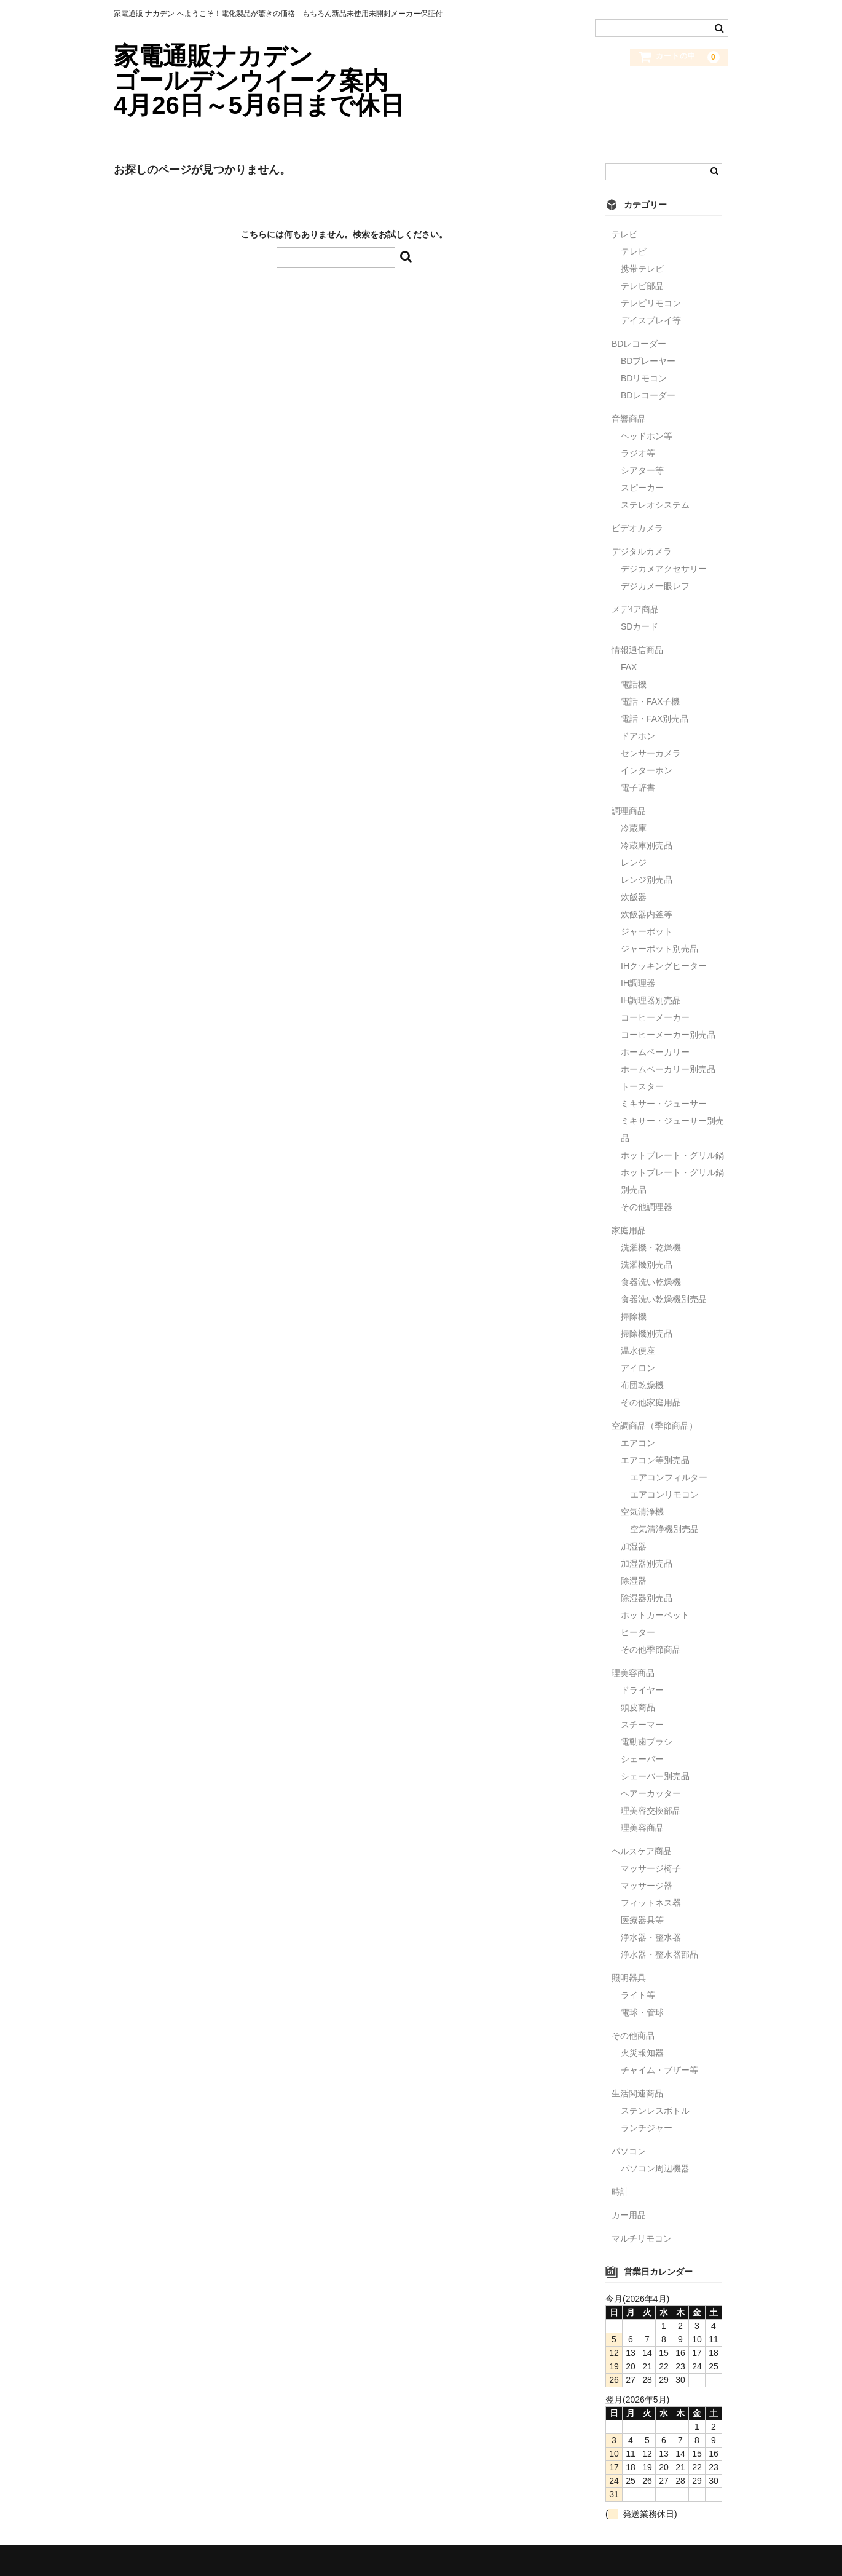  Describe the element at coordinates (646, 931) in the screenshot. I see `ジャーポット` at that location.